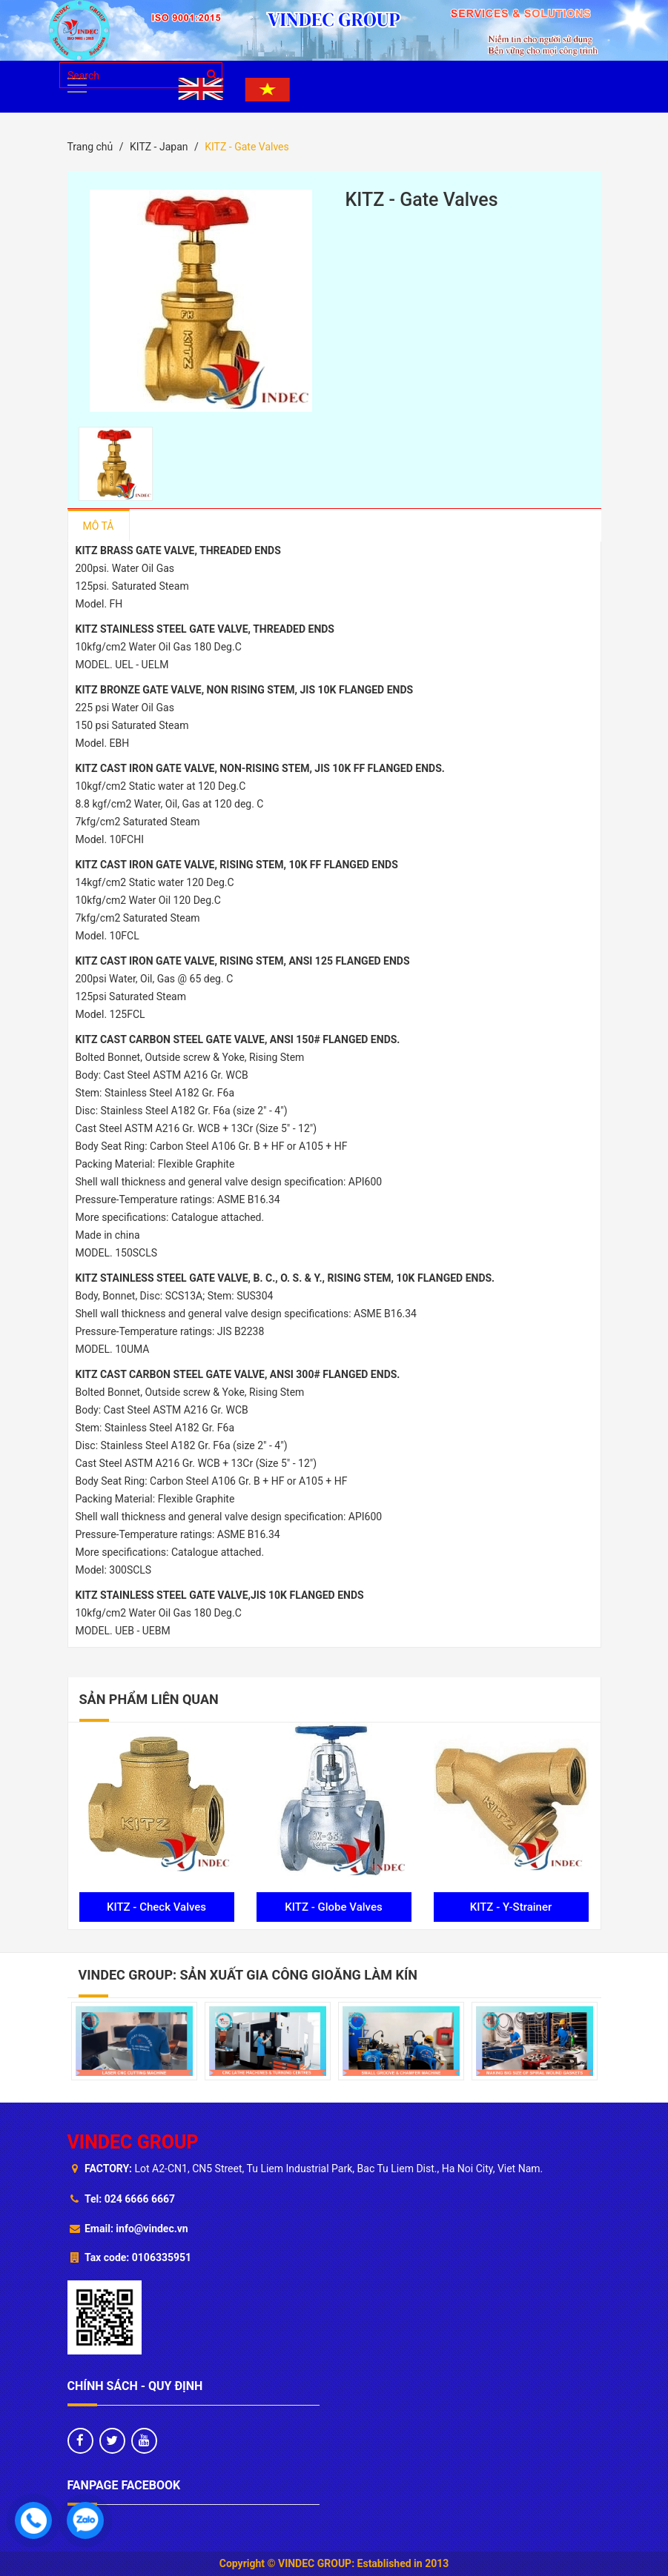 This screenshot has height=2576, width=668. Describe the element at coordinates (159, 147) in the screenshot. I see `KITZ - Japan` at that location.